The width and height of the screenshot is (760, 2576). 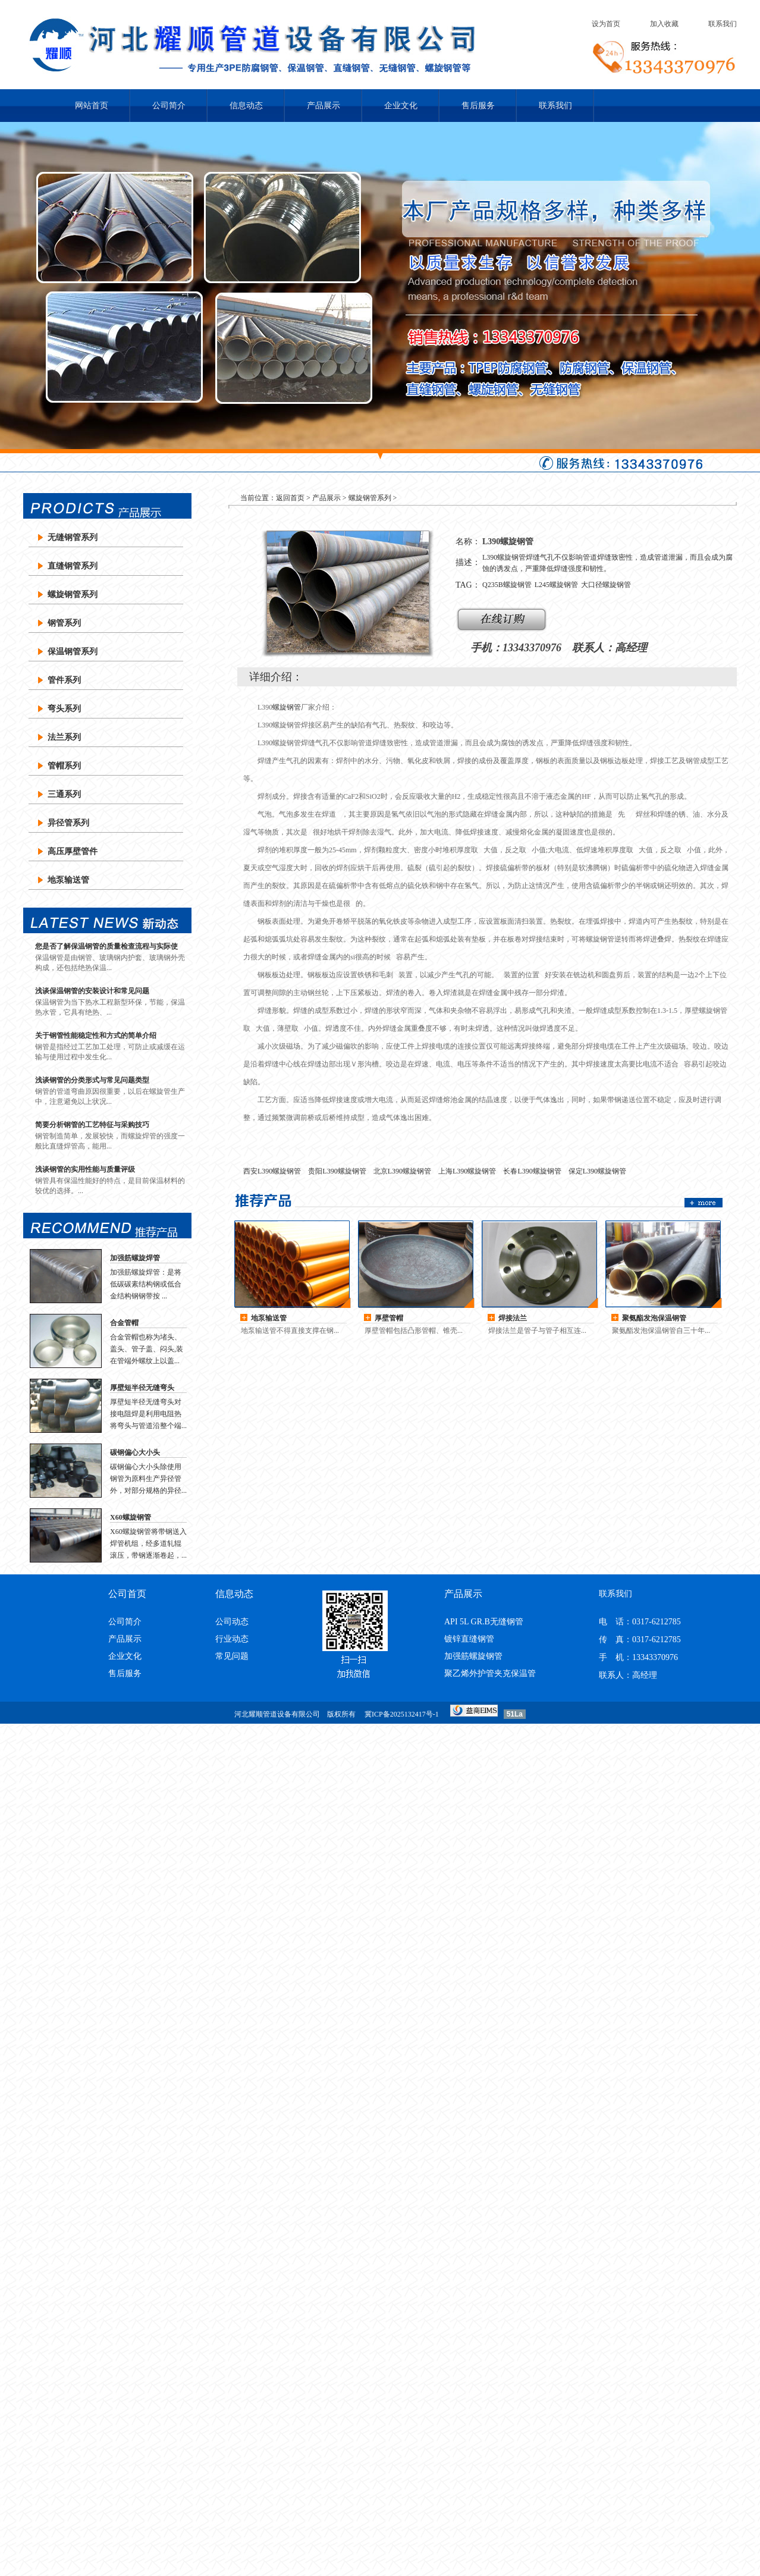 I want to click on 浅谈钢管的实用性能与质量评级, so click(x=85, y=1169).